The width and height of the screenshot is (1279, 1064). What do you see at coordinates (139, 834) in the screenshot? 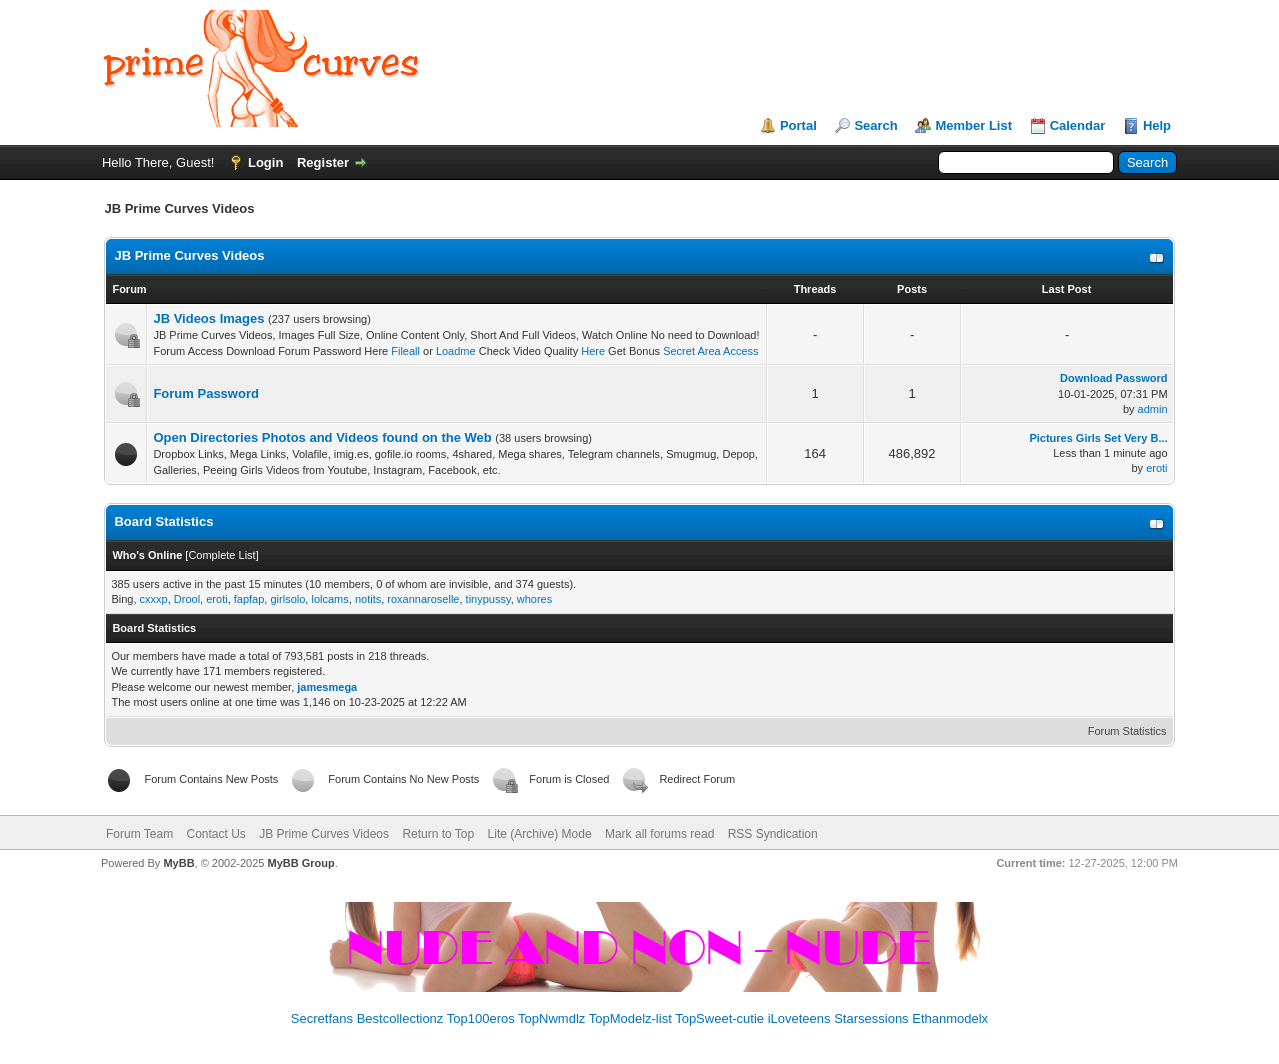
I see `Forum Team` at bounding box center [139, 834].